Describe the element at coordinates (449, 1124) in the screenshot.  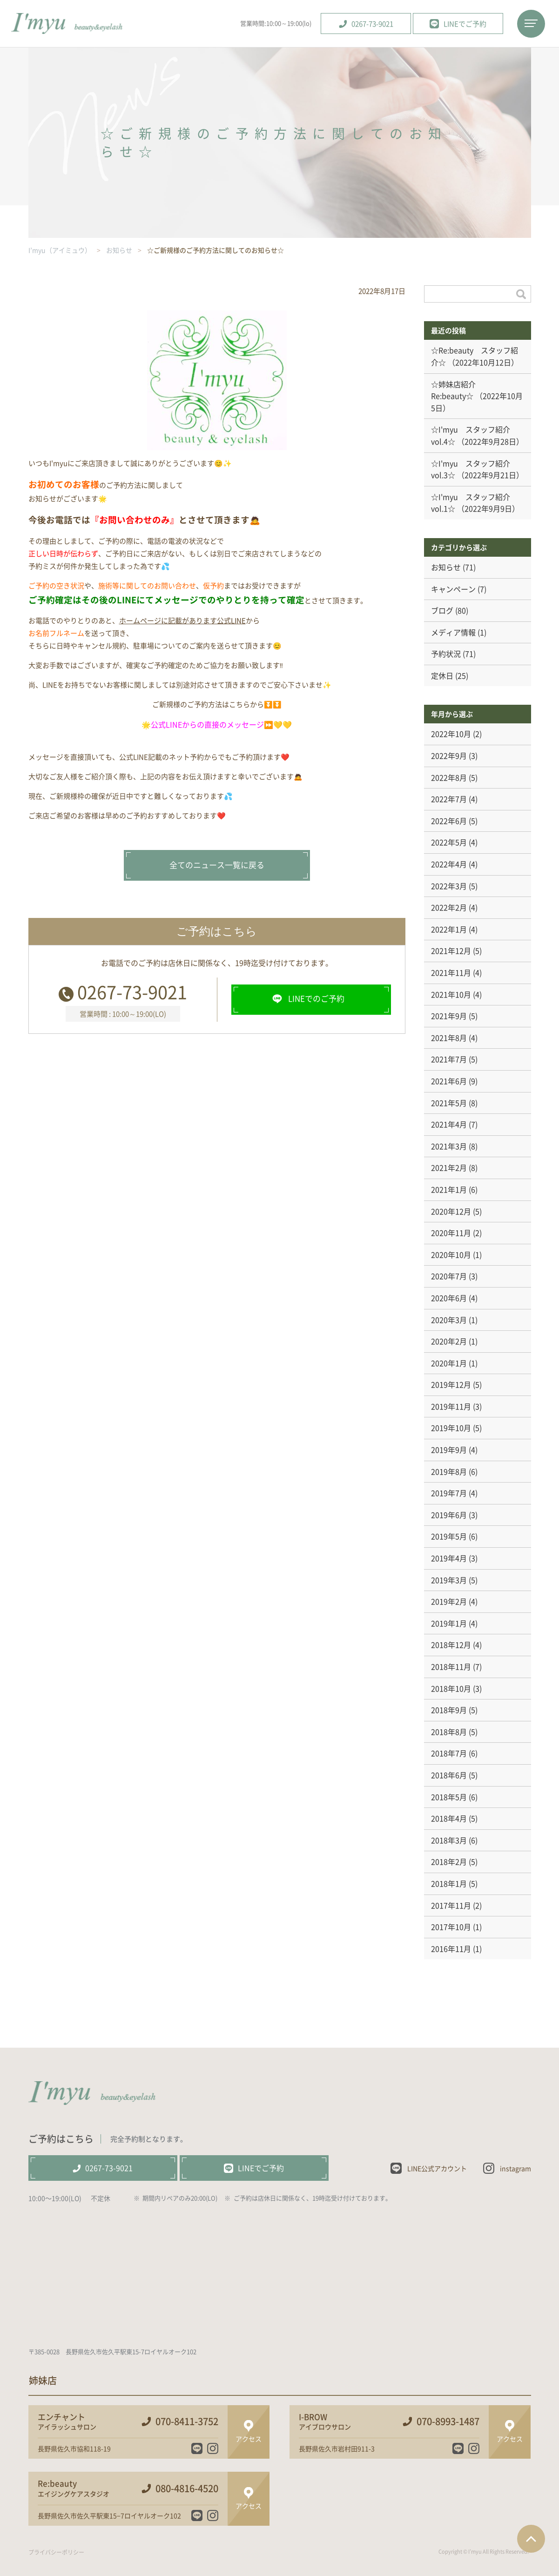
I see `2021年4月` at that location.